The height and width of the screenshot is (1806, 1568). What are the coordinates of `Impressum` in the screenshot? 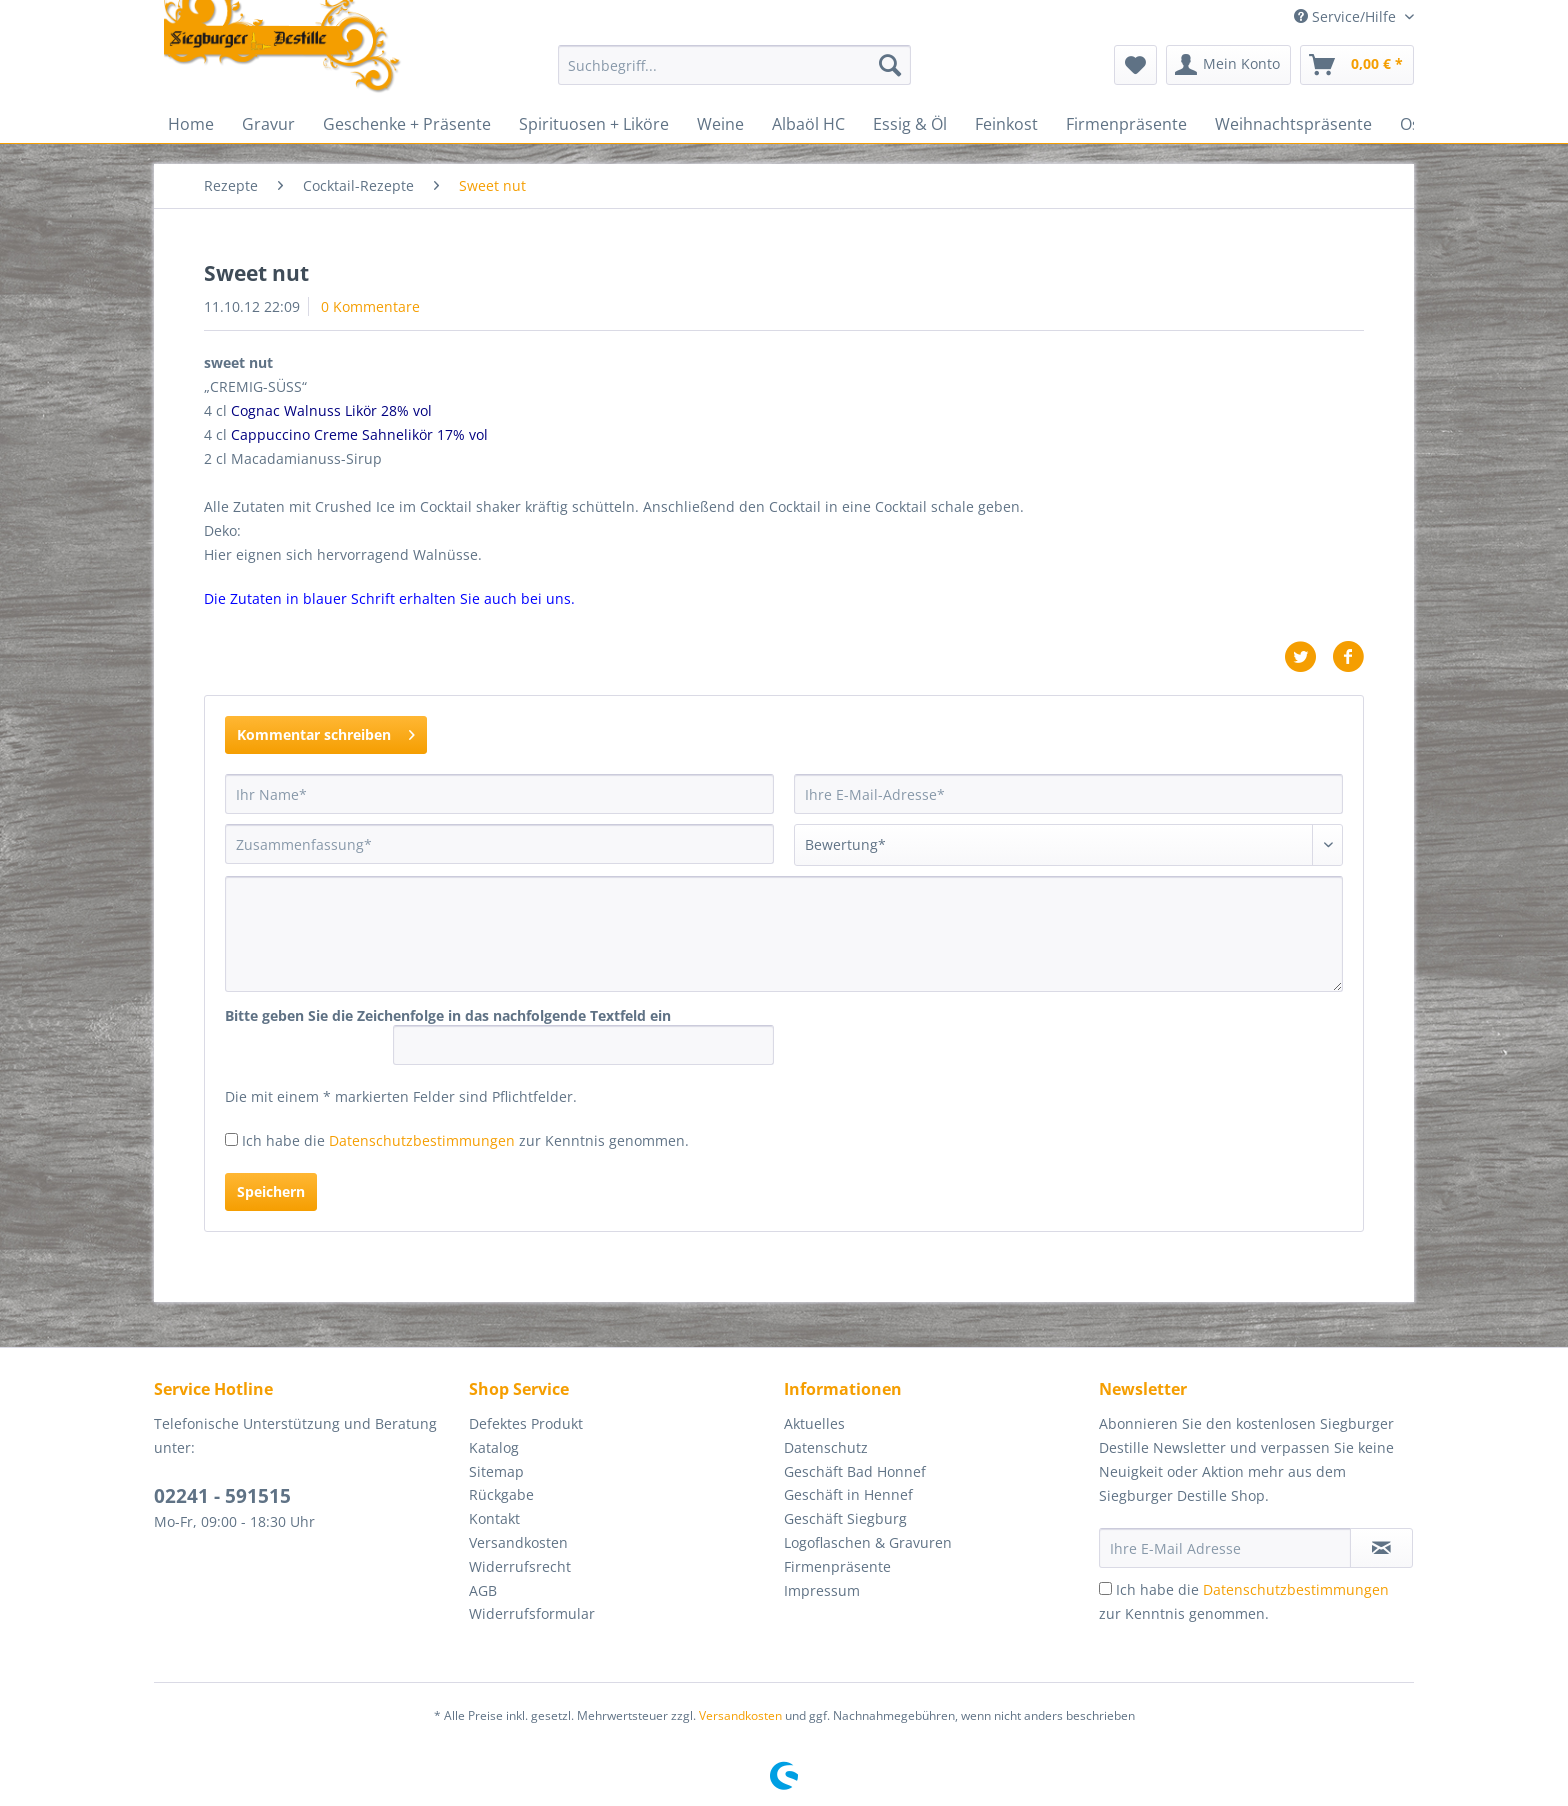 It's located at (822, 1590).